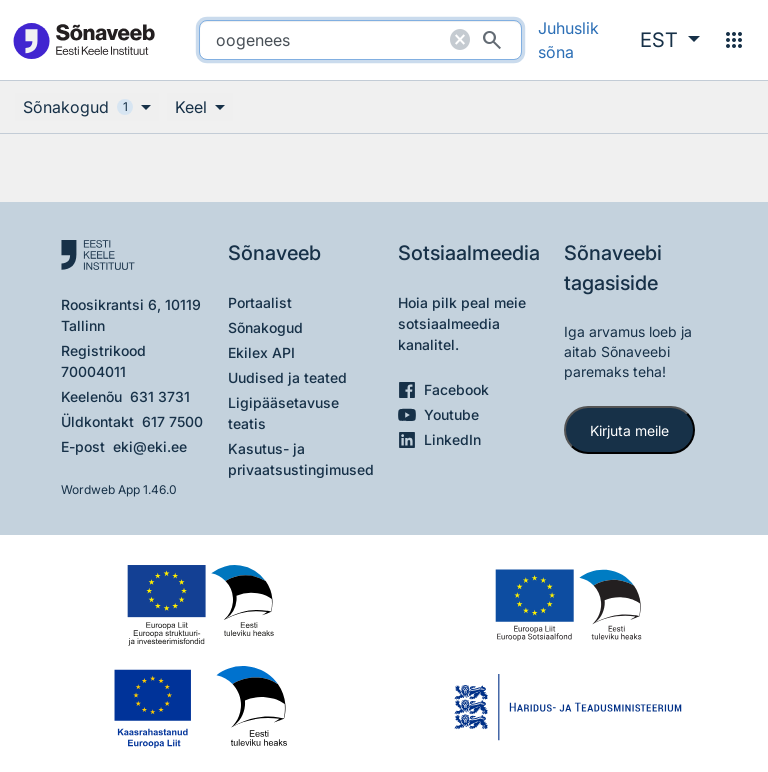  Describe the element at coordinates (265, 327) in the screenshot. I see `Sõnakogud` at that location.